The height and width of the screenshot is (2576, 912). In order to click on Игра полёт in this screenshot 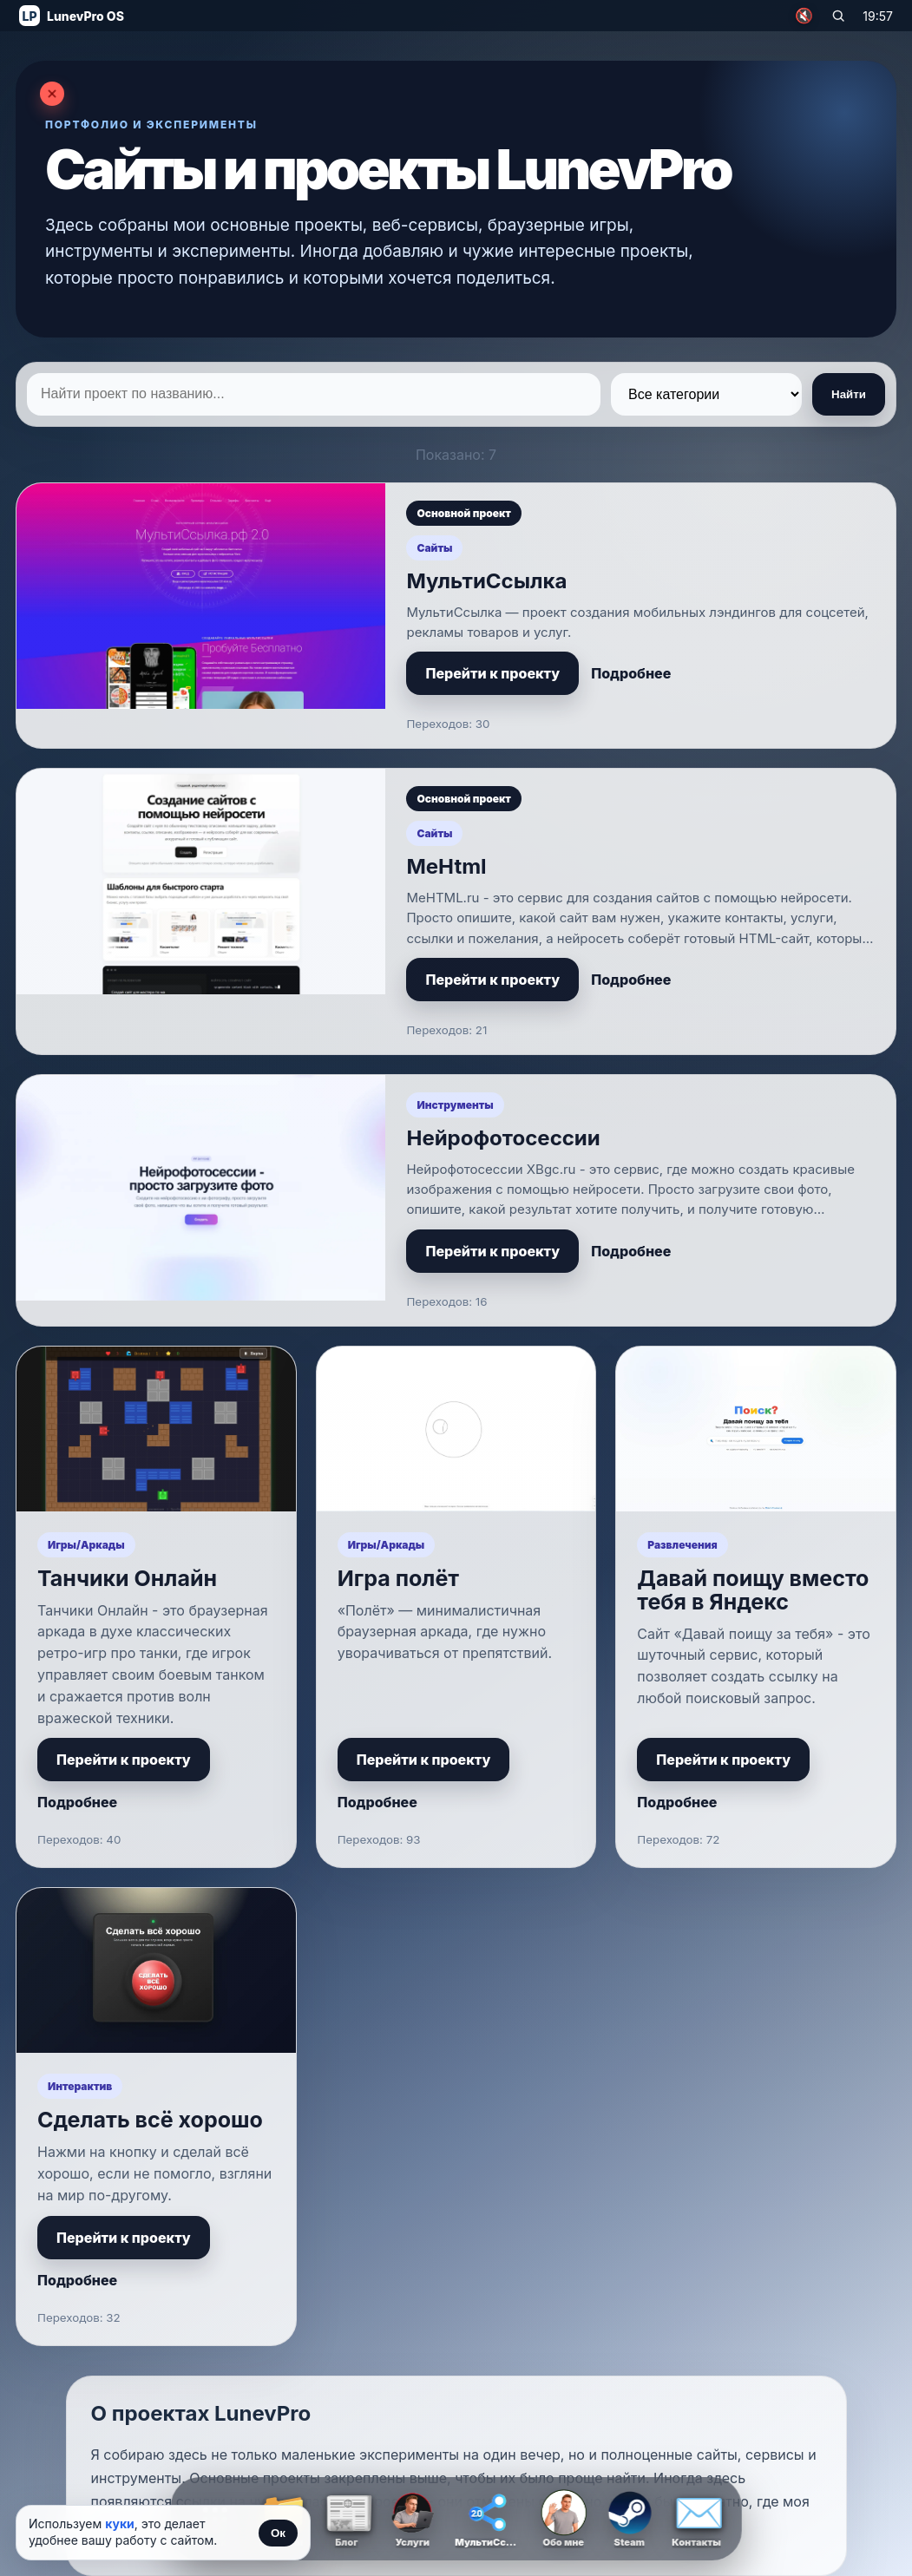, I will do `click(398, 1578)`.